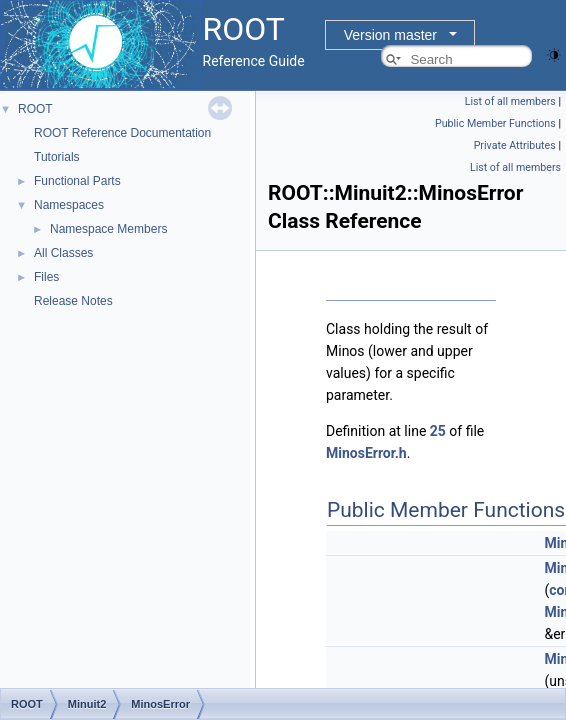 Image resolution: width=566 pixels, height=720 pixels. I want to click on All Classes, so click(63, 253).